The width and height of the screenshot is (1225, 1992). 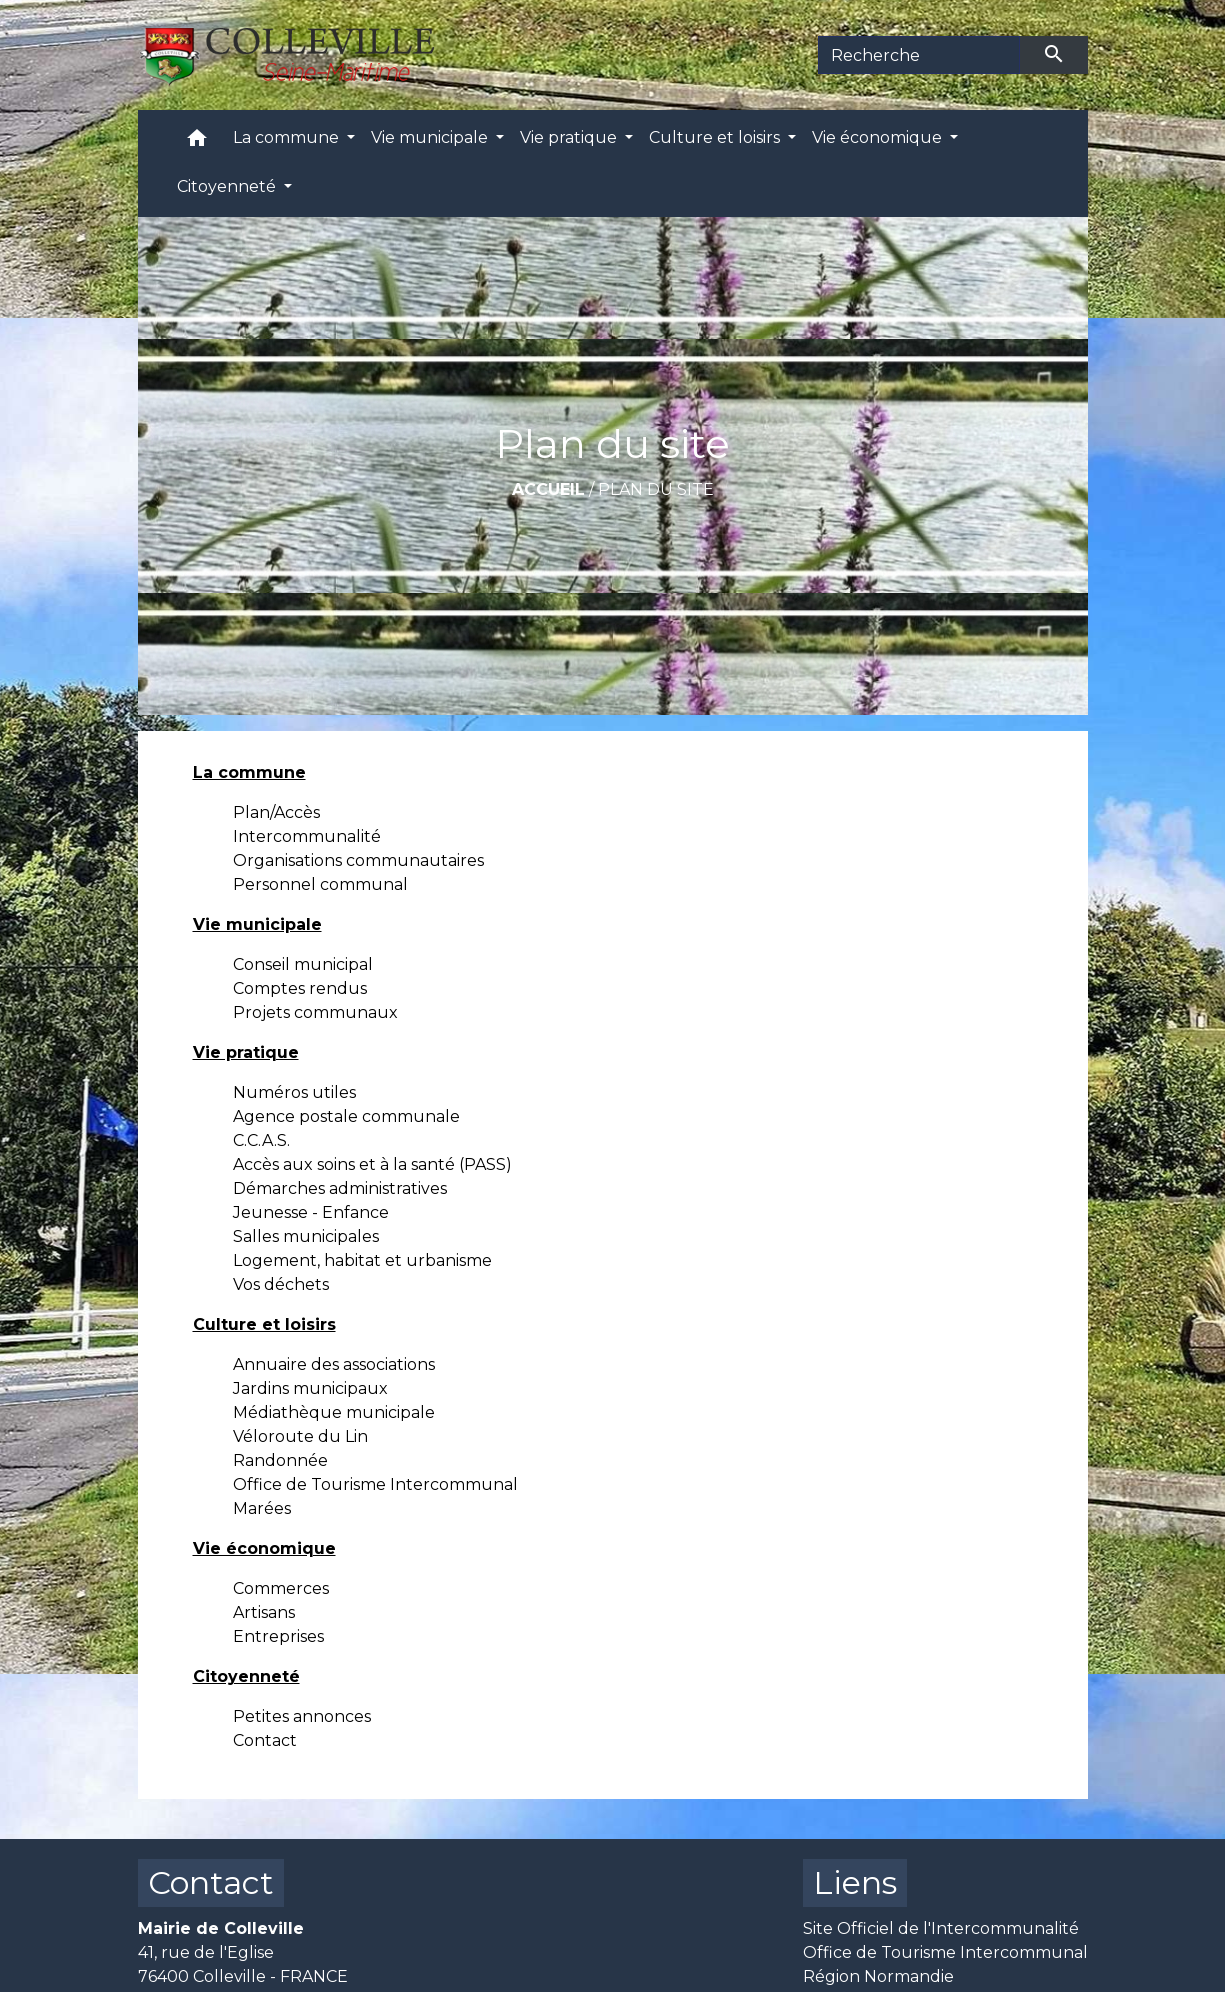 I want to click on Démarches administratives [menuitem], so click(x=340, y=1188).